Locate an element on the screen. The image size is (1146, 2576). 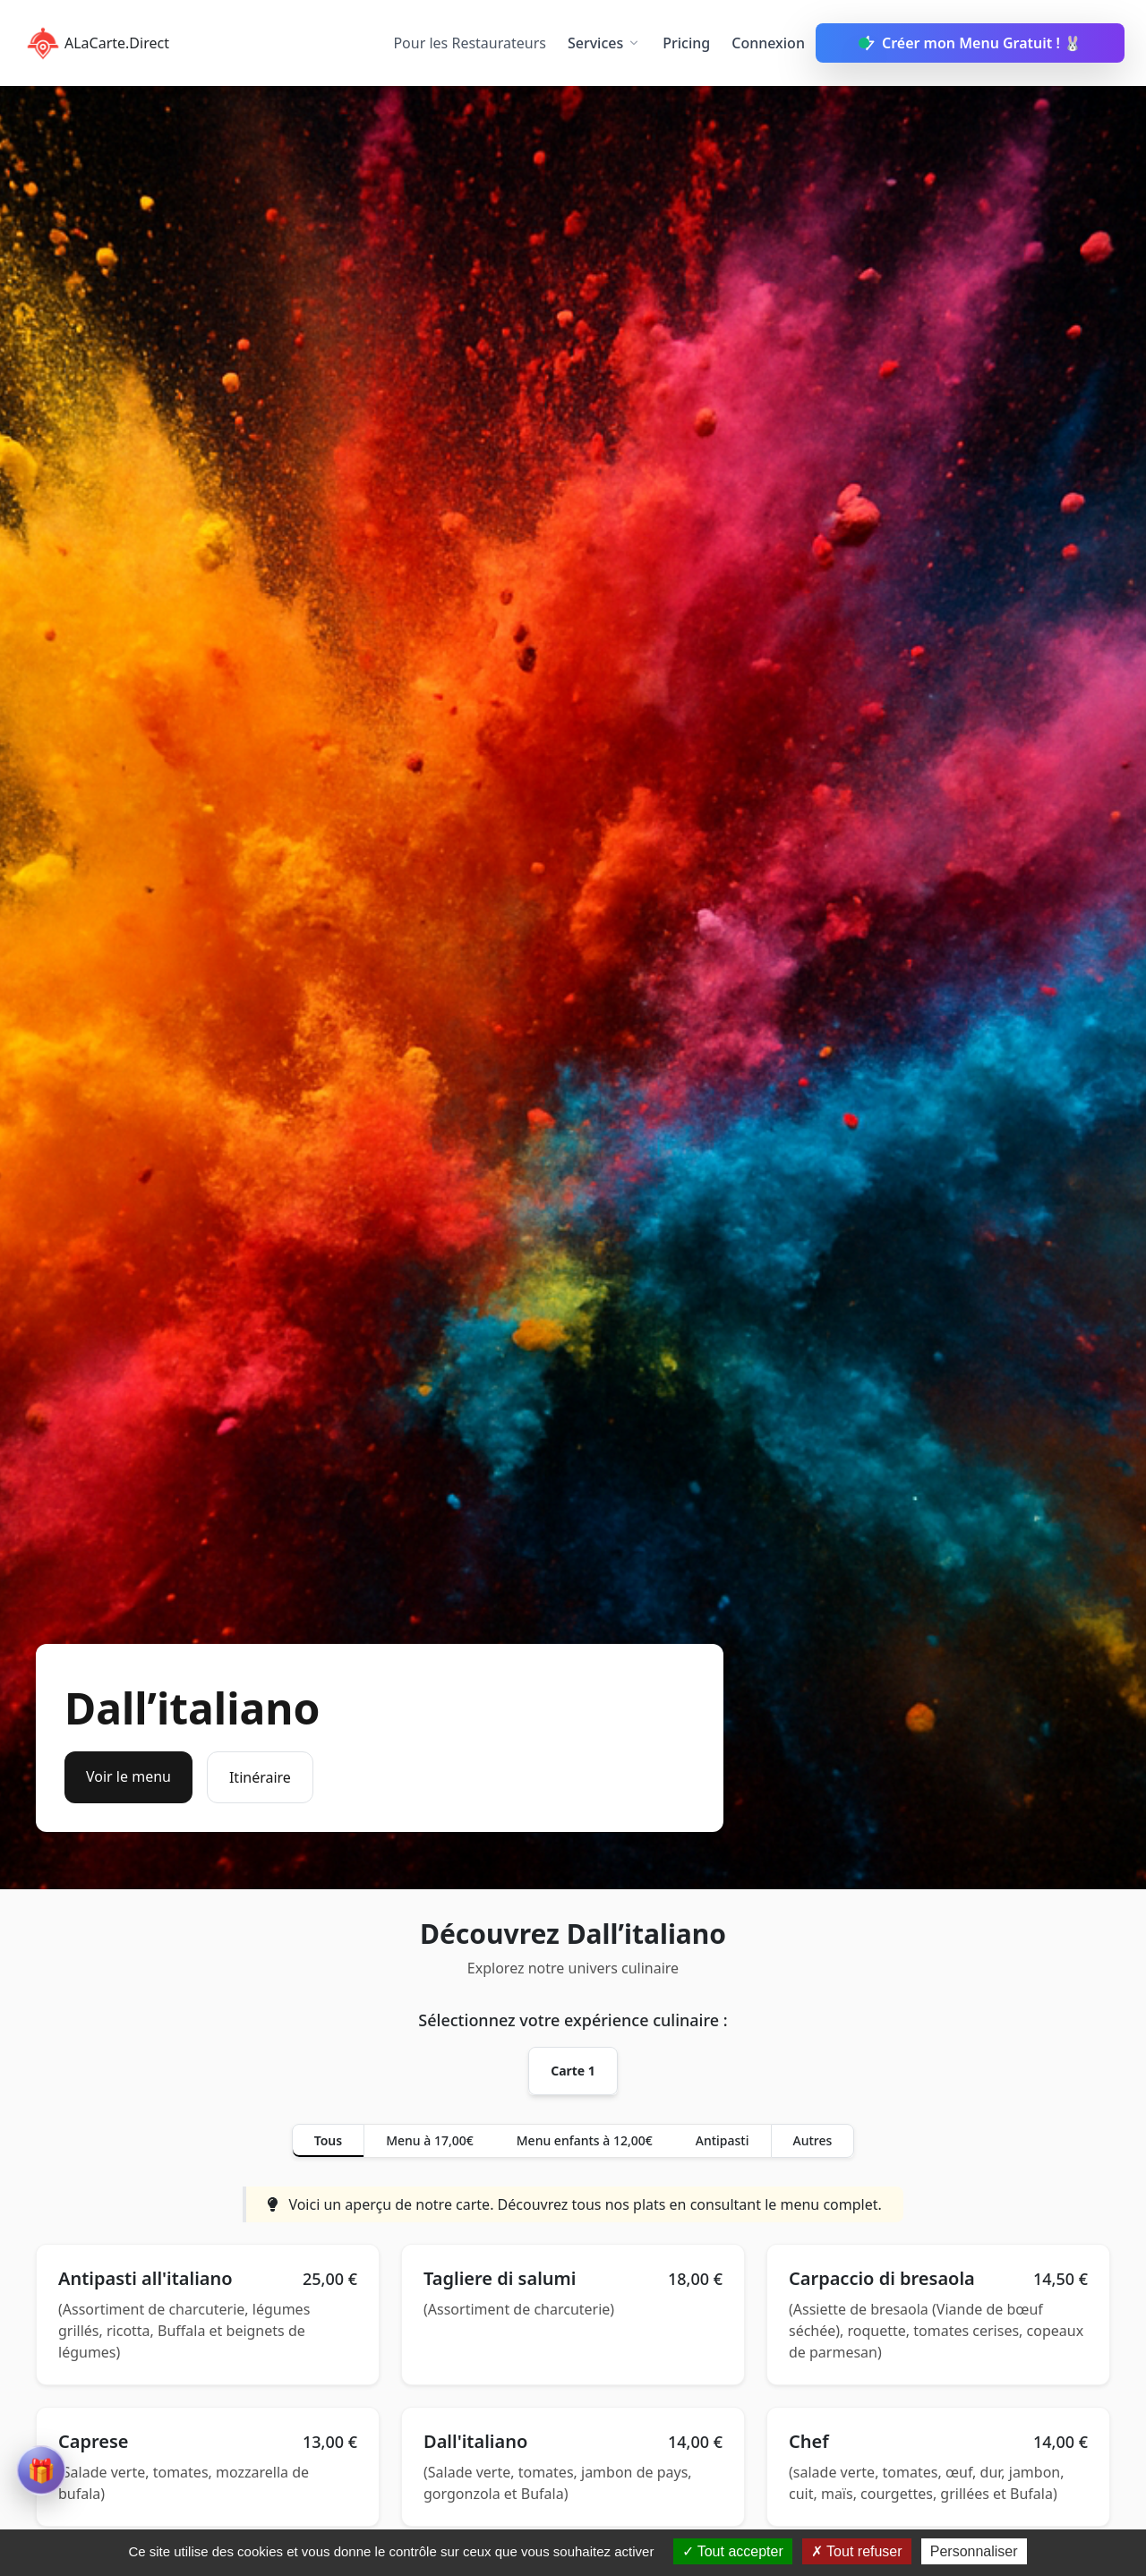
Autres is located at coordinates (813, 2140).